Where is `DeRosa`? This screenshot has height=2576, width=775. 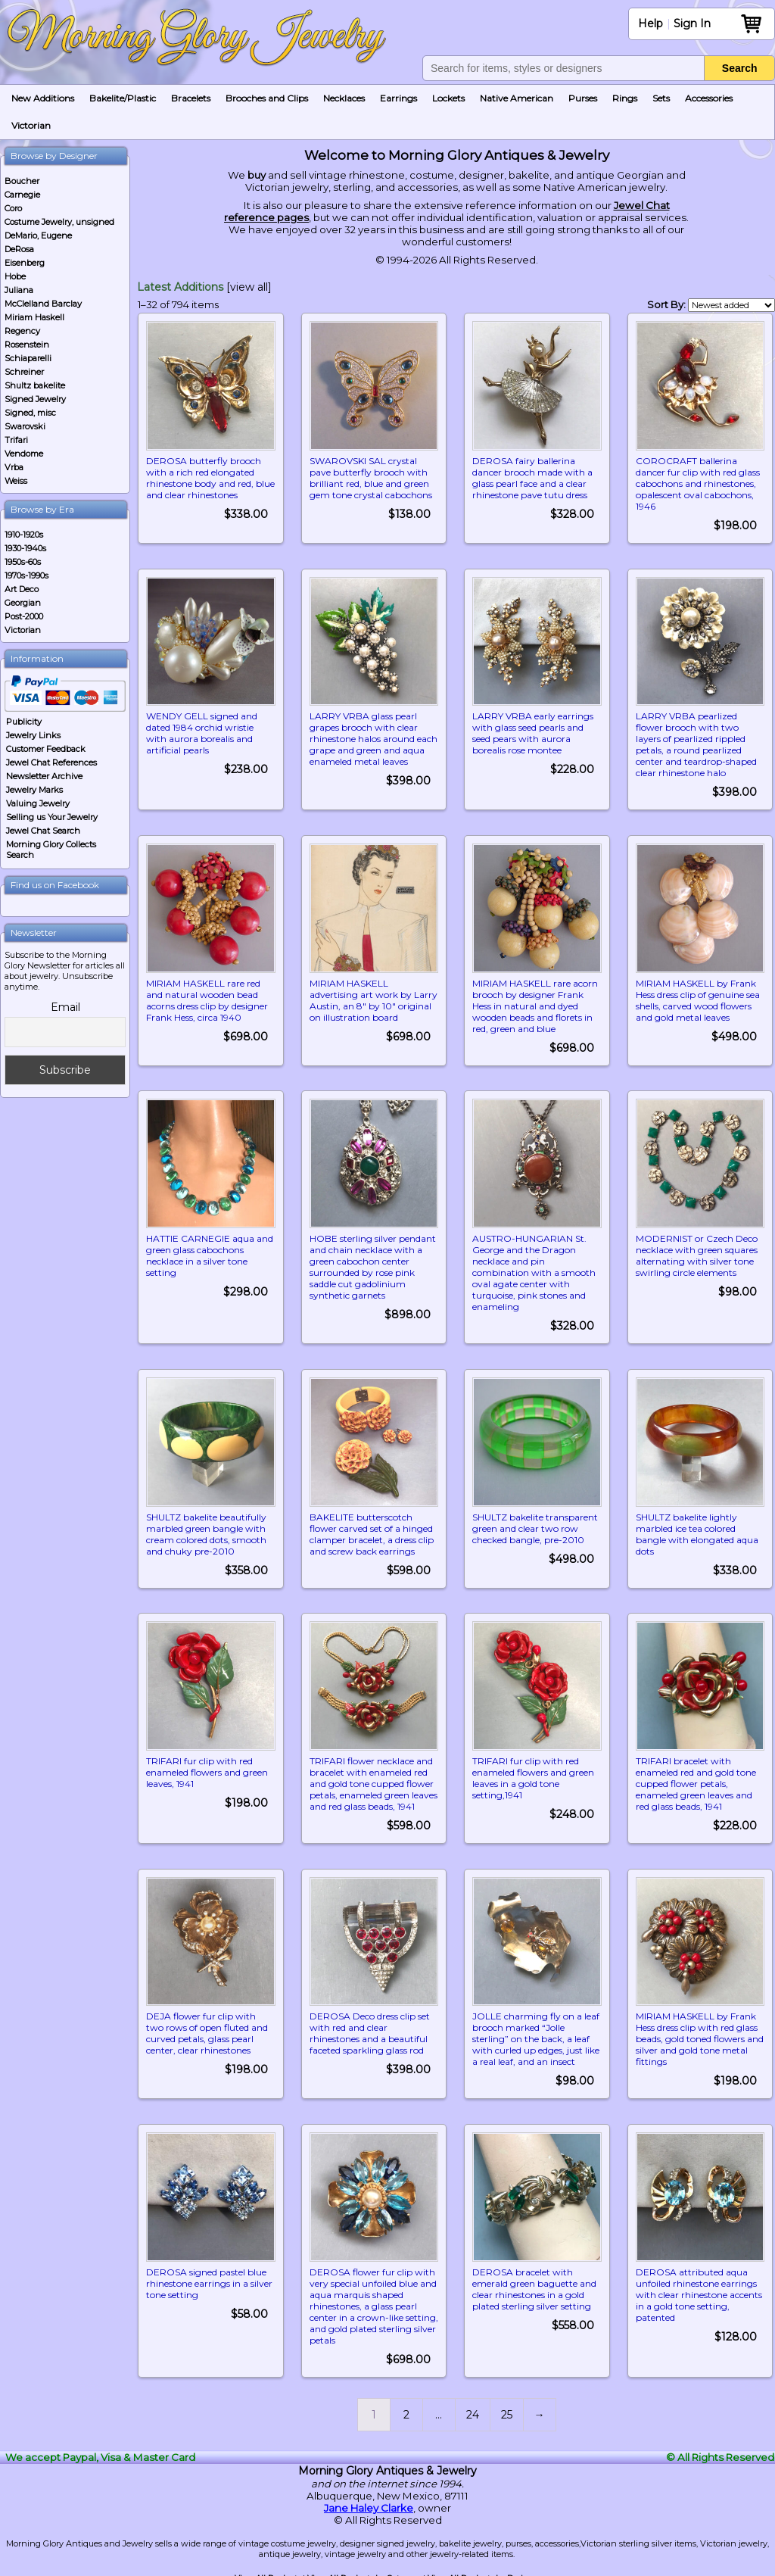 DeRosa is located at coordinates (19, 249).